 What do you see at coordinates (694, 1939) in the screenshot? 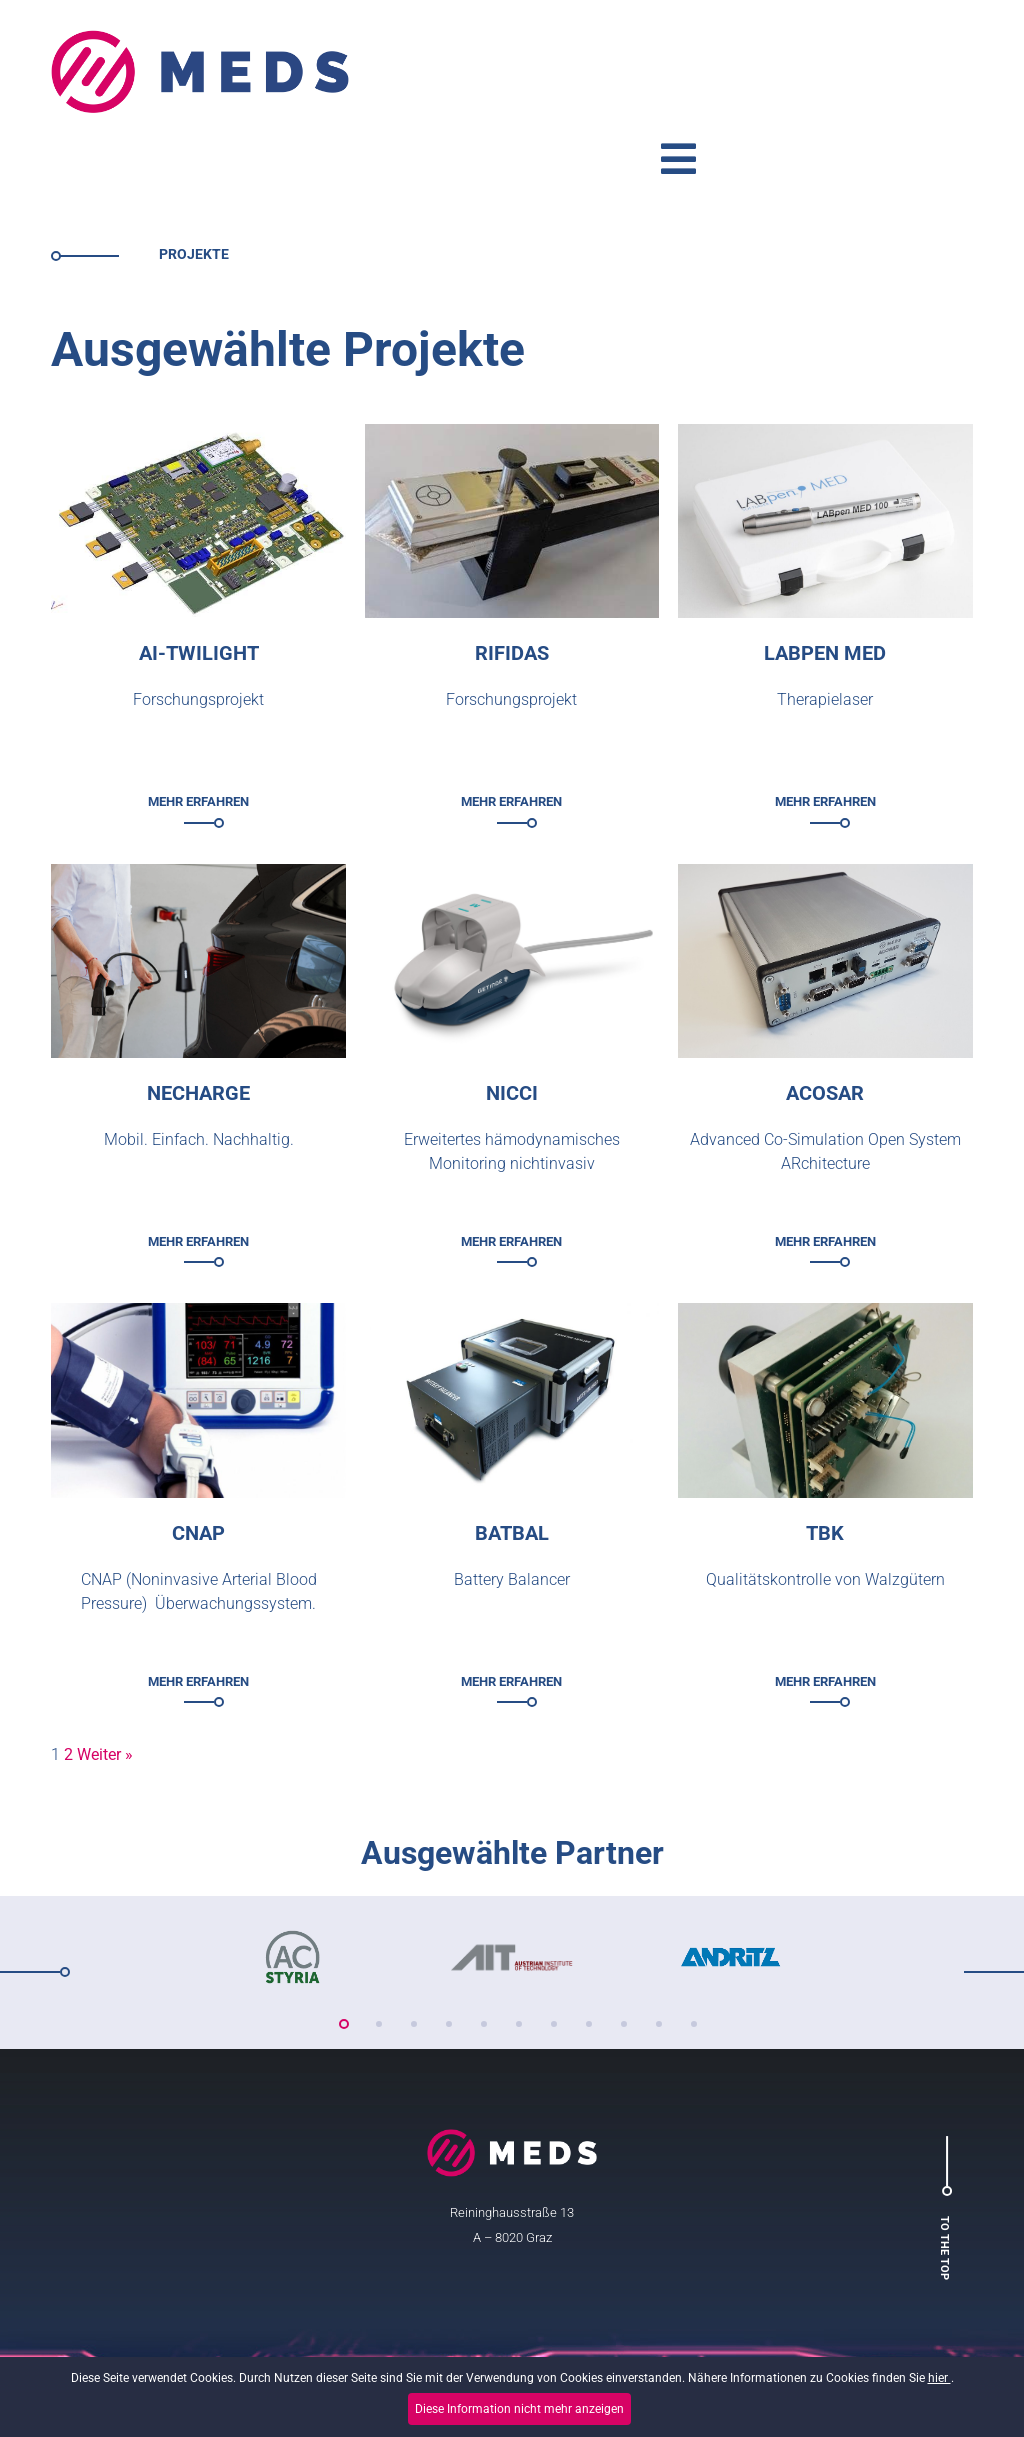
I see `11` at bounding box center [694, 1939].